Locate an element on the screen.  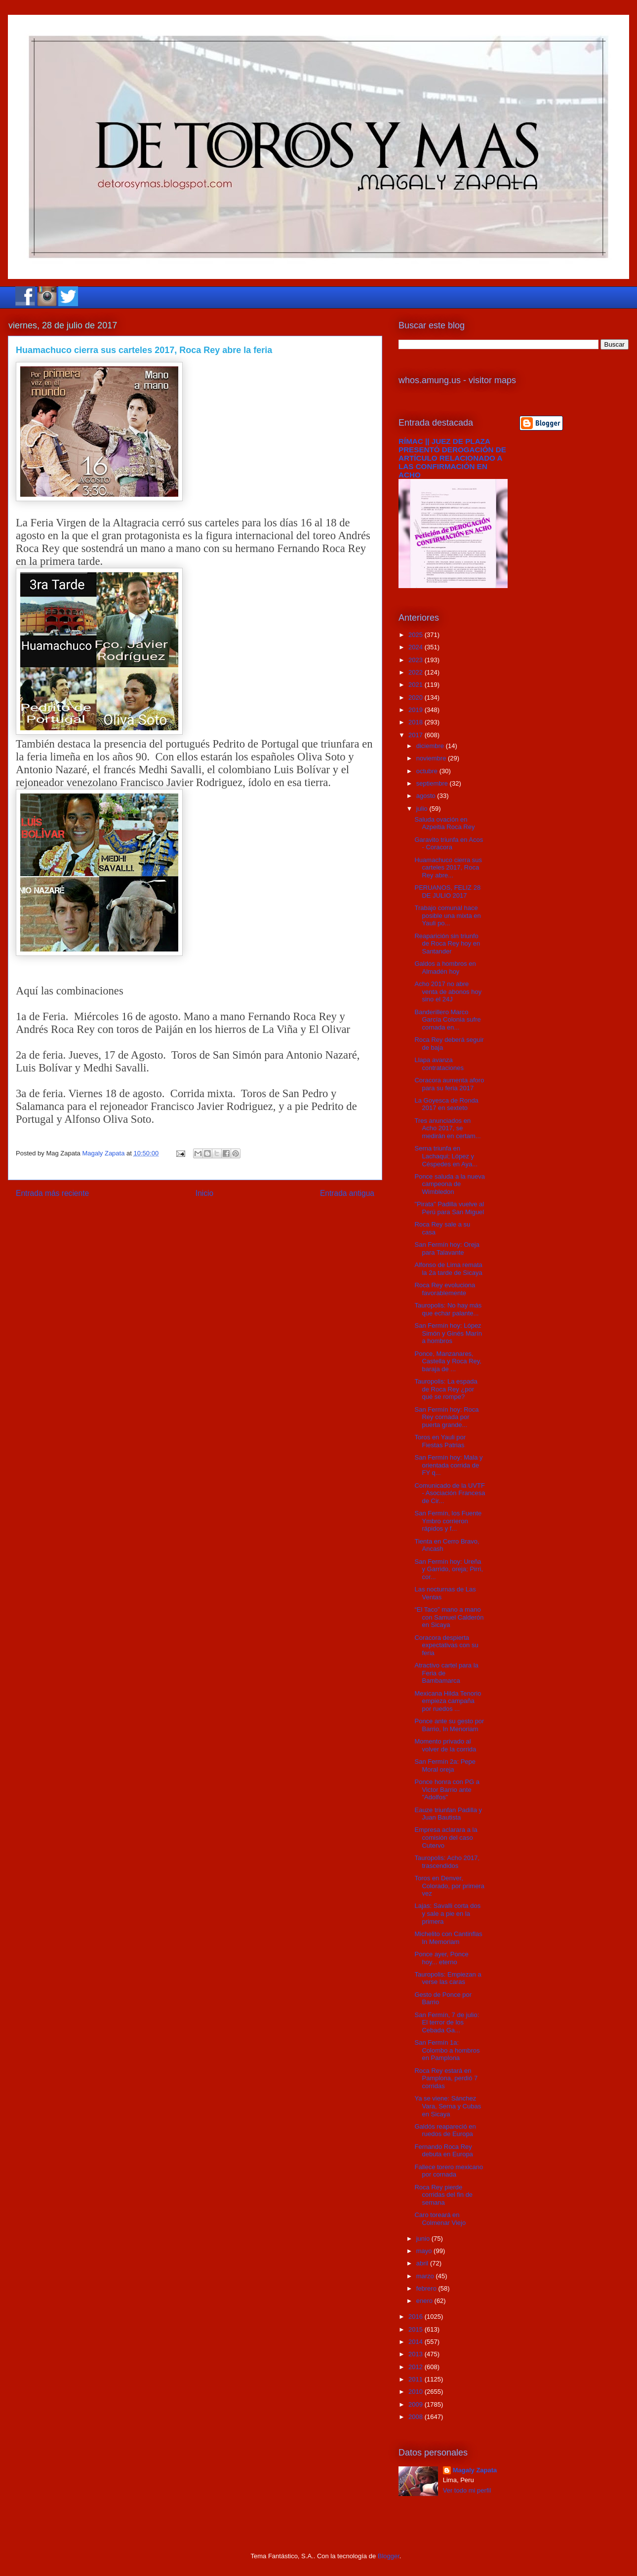
junio is located at coordinates (424, 2238).